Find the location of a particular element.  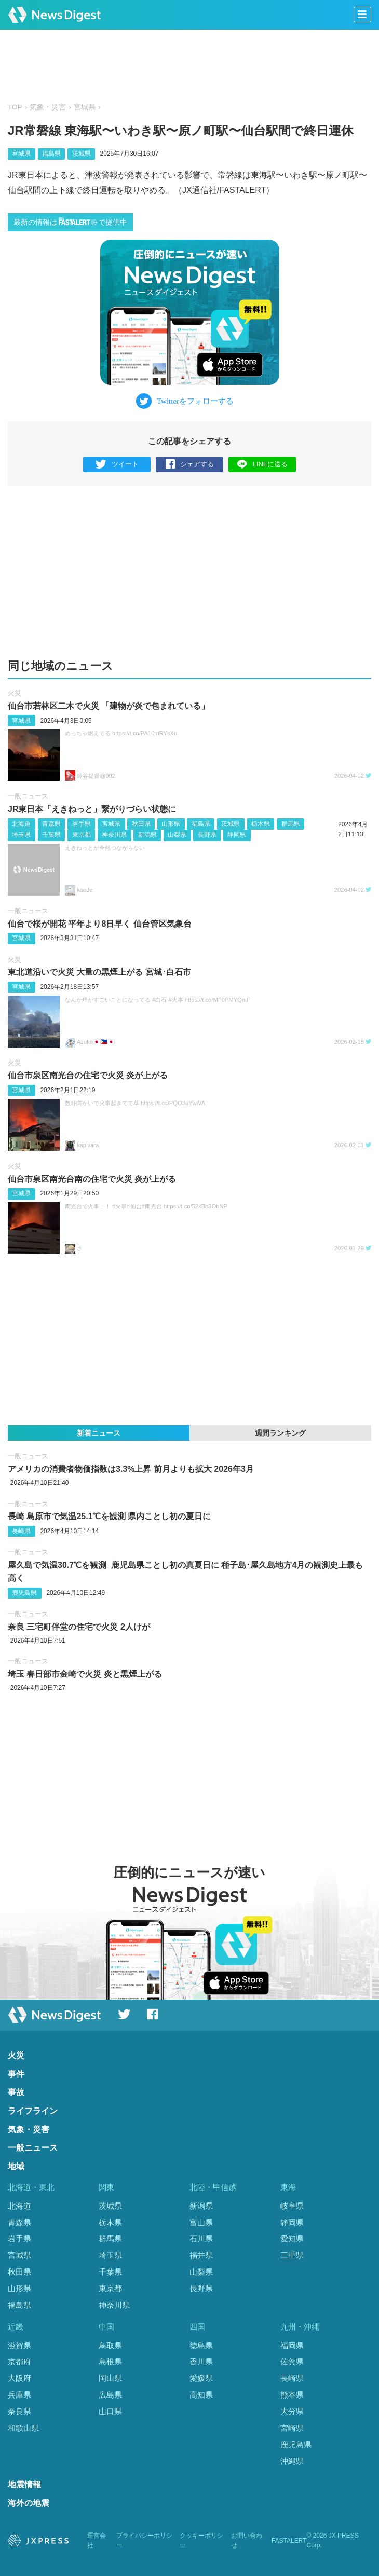

和歌山県 is located at coordinates (23, 2427).